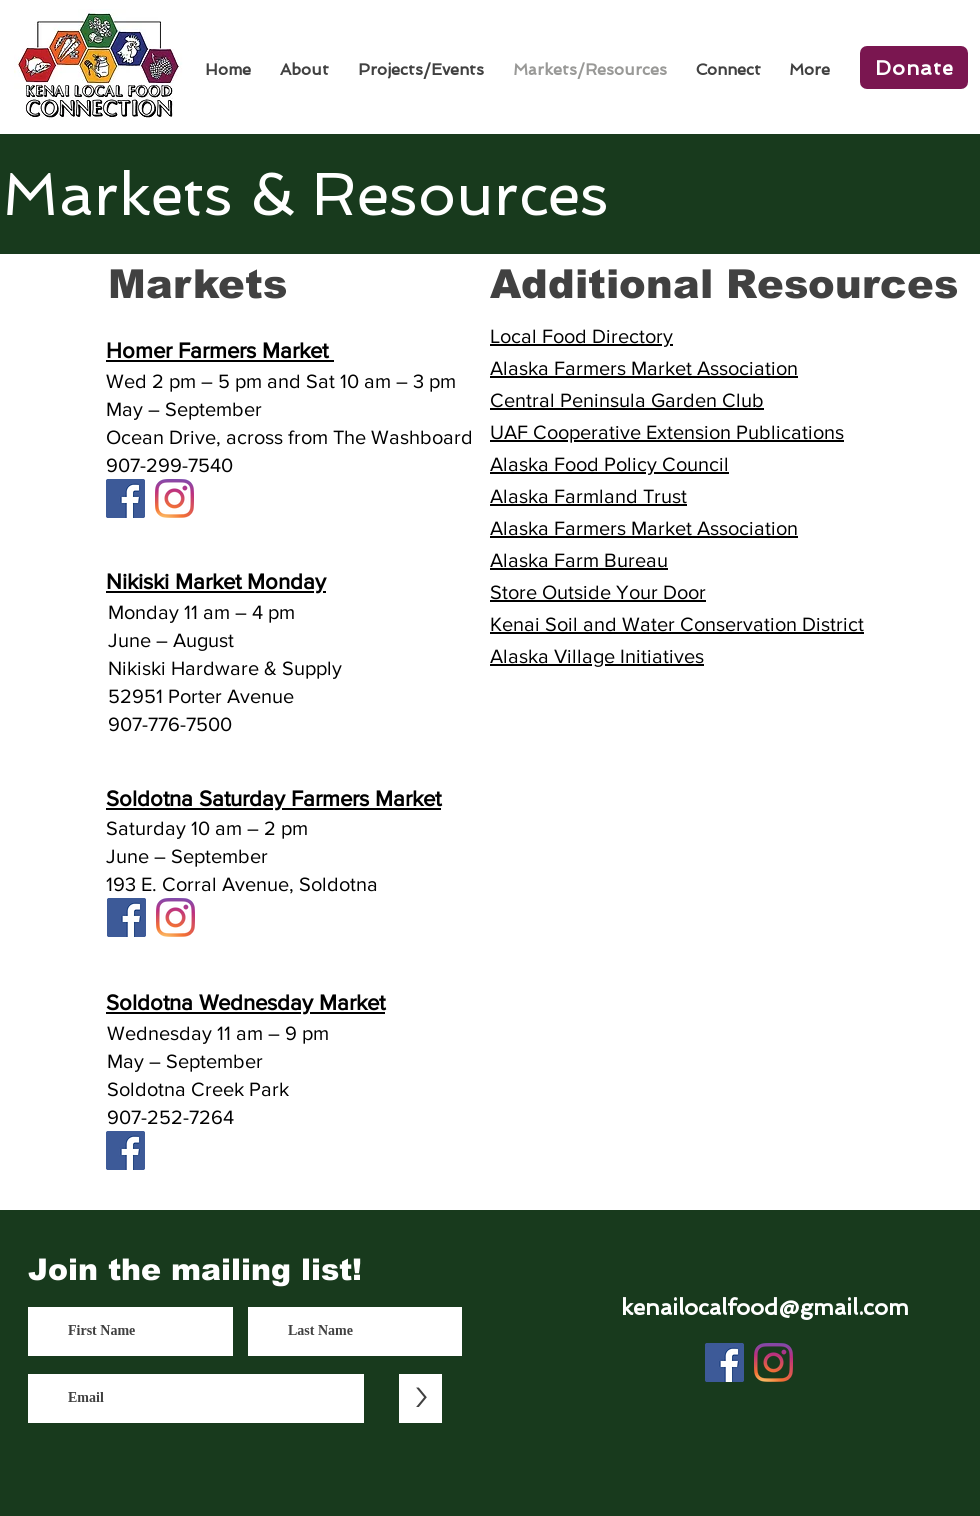  I want to click on Local Food Directory, so click(581, 336).